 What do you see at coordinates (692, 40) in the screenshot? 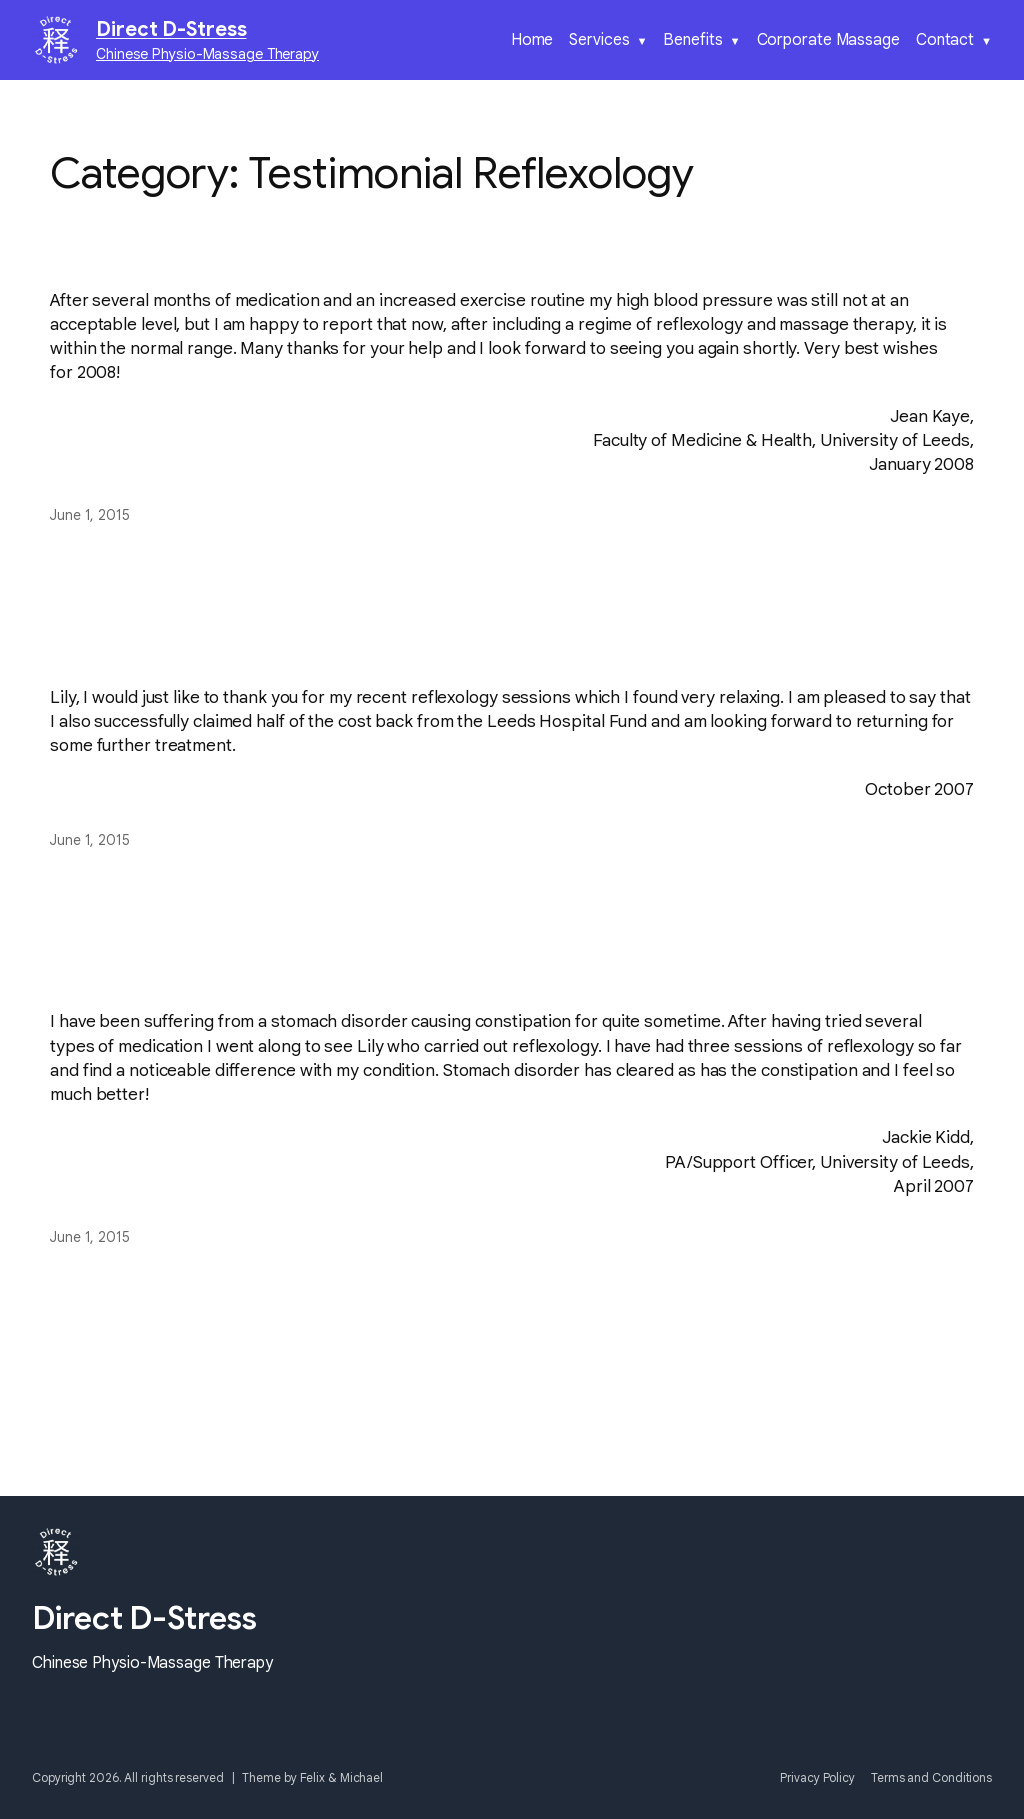
I see `Benefits` at bounding box center [692, 40].